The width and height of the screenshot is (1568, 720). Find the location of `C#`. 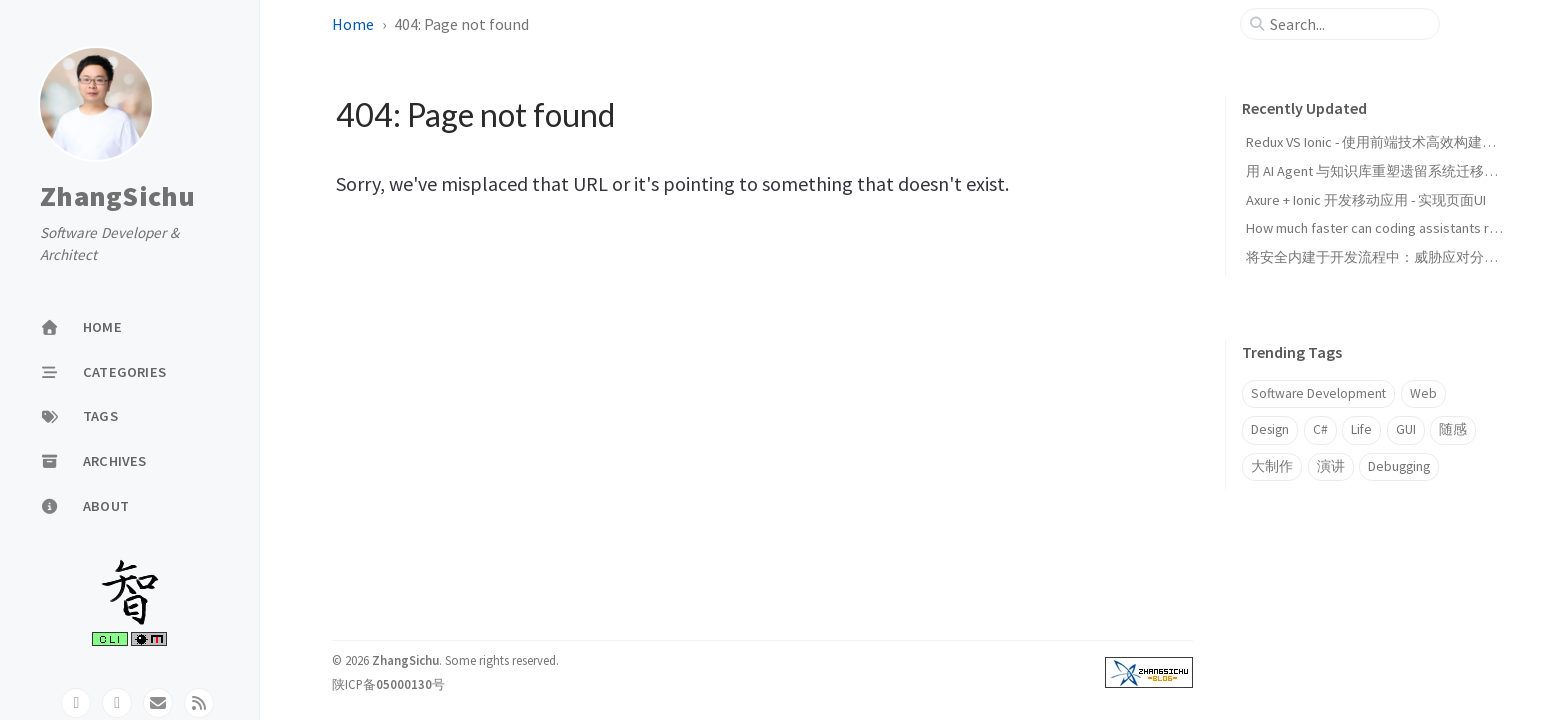

C# is located at coordinates (1320, 429).